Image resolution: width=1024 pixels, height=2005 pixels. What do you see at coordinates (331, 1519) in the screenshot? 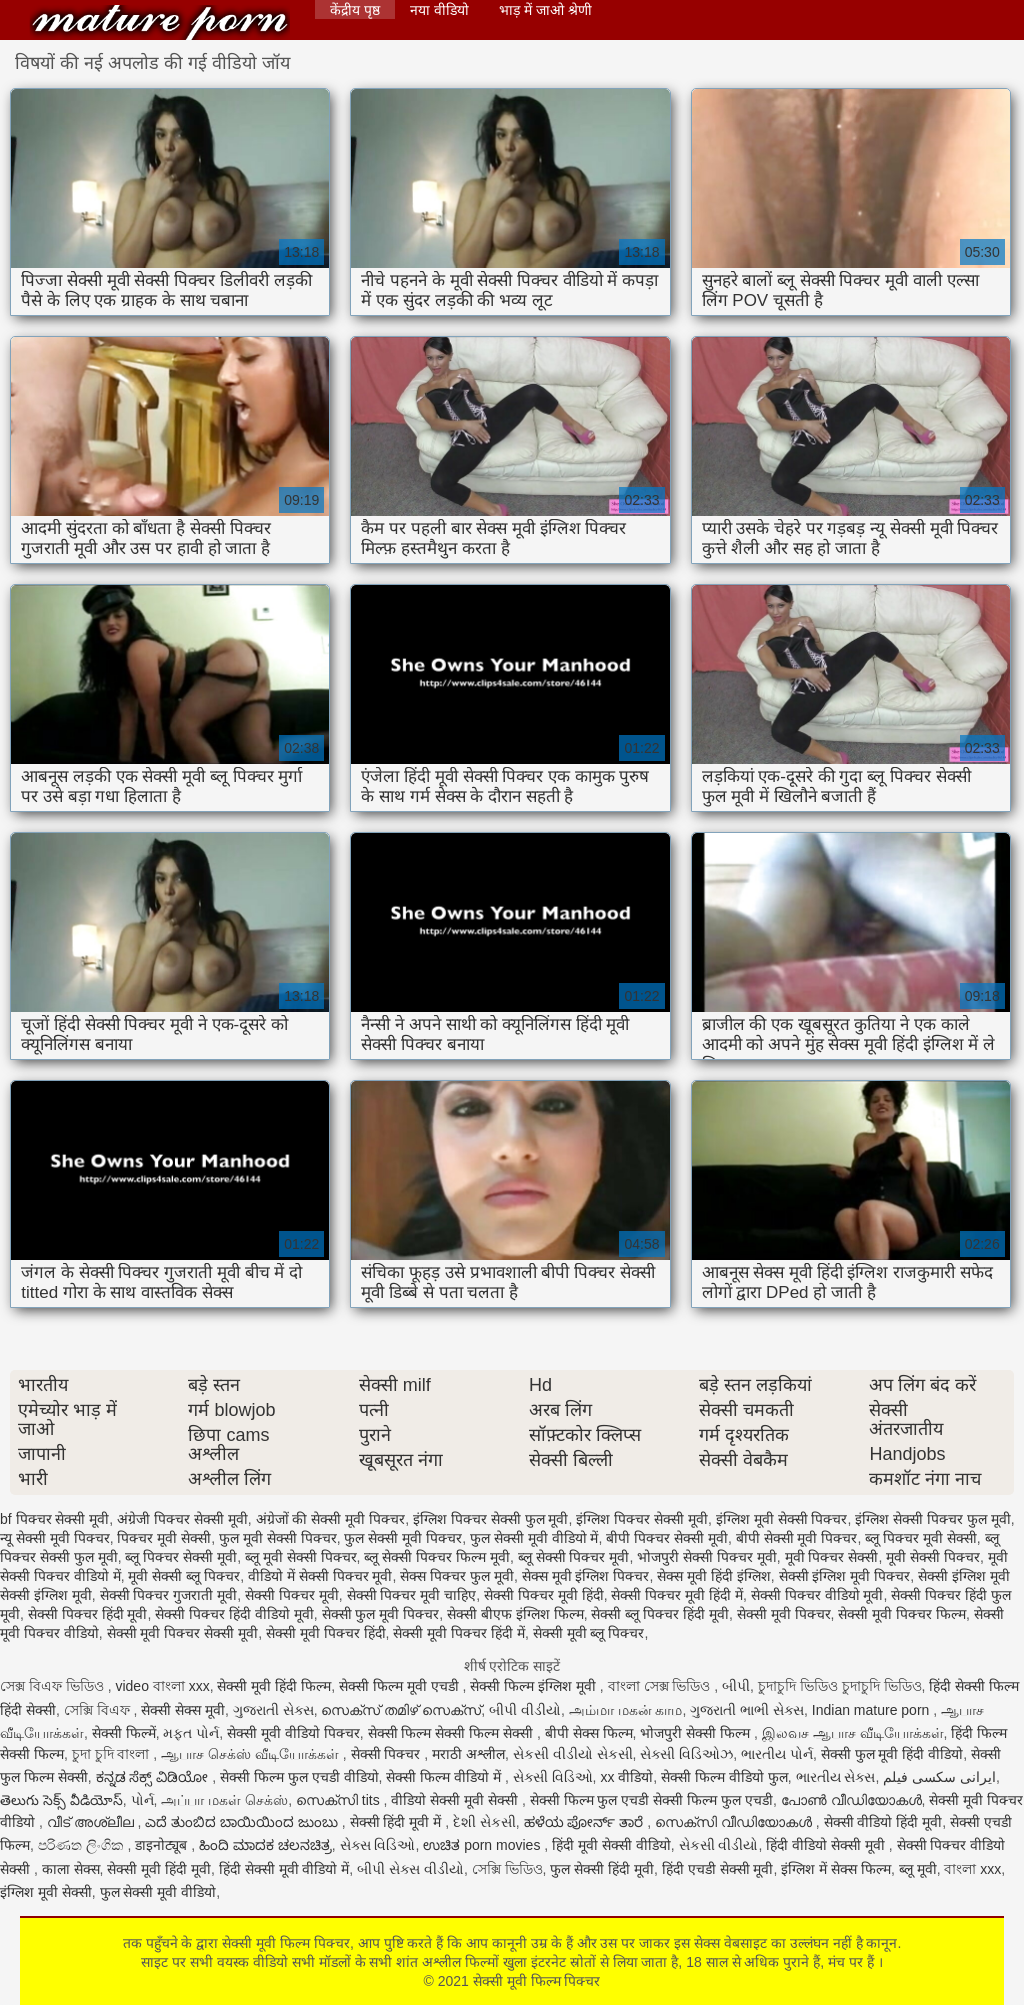
I see `अंग्रेजों की सेक्सी मूवी पिक्चर` at bounding box center [331, 1519].